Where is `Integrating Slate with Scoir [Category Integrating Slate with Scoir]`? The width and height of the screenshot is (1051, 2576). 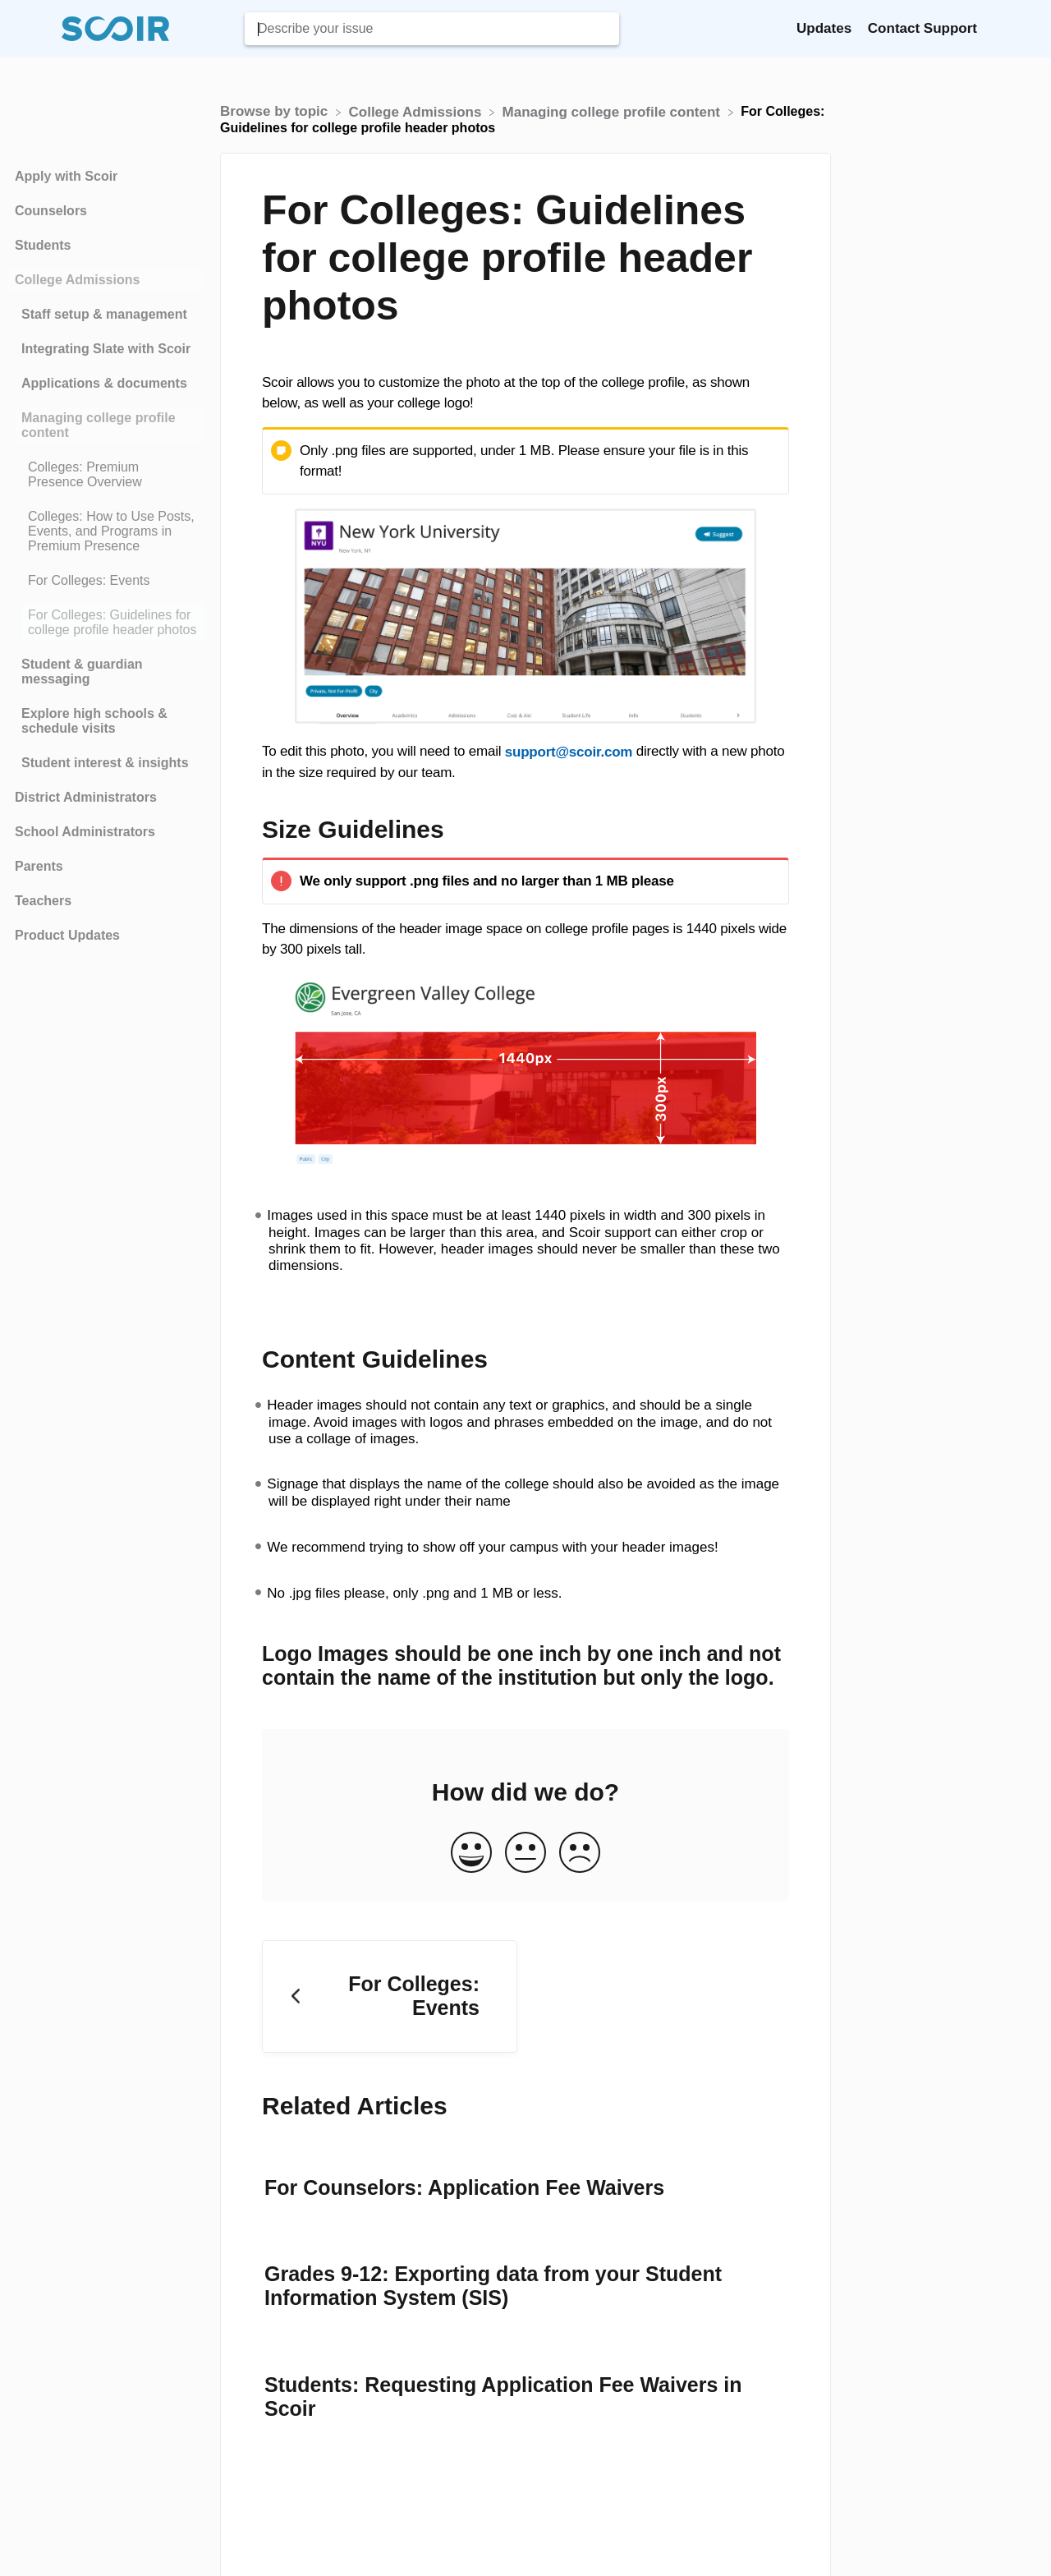
Integrating Slate with Scoir [Category Integrating Slate with Scoir] is located at coordinates (105, 349).